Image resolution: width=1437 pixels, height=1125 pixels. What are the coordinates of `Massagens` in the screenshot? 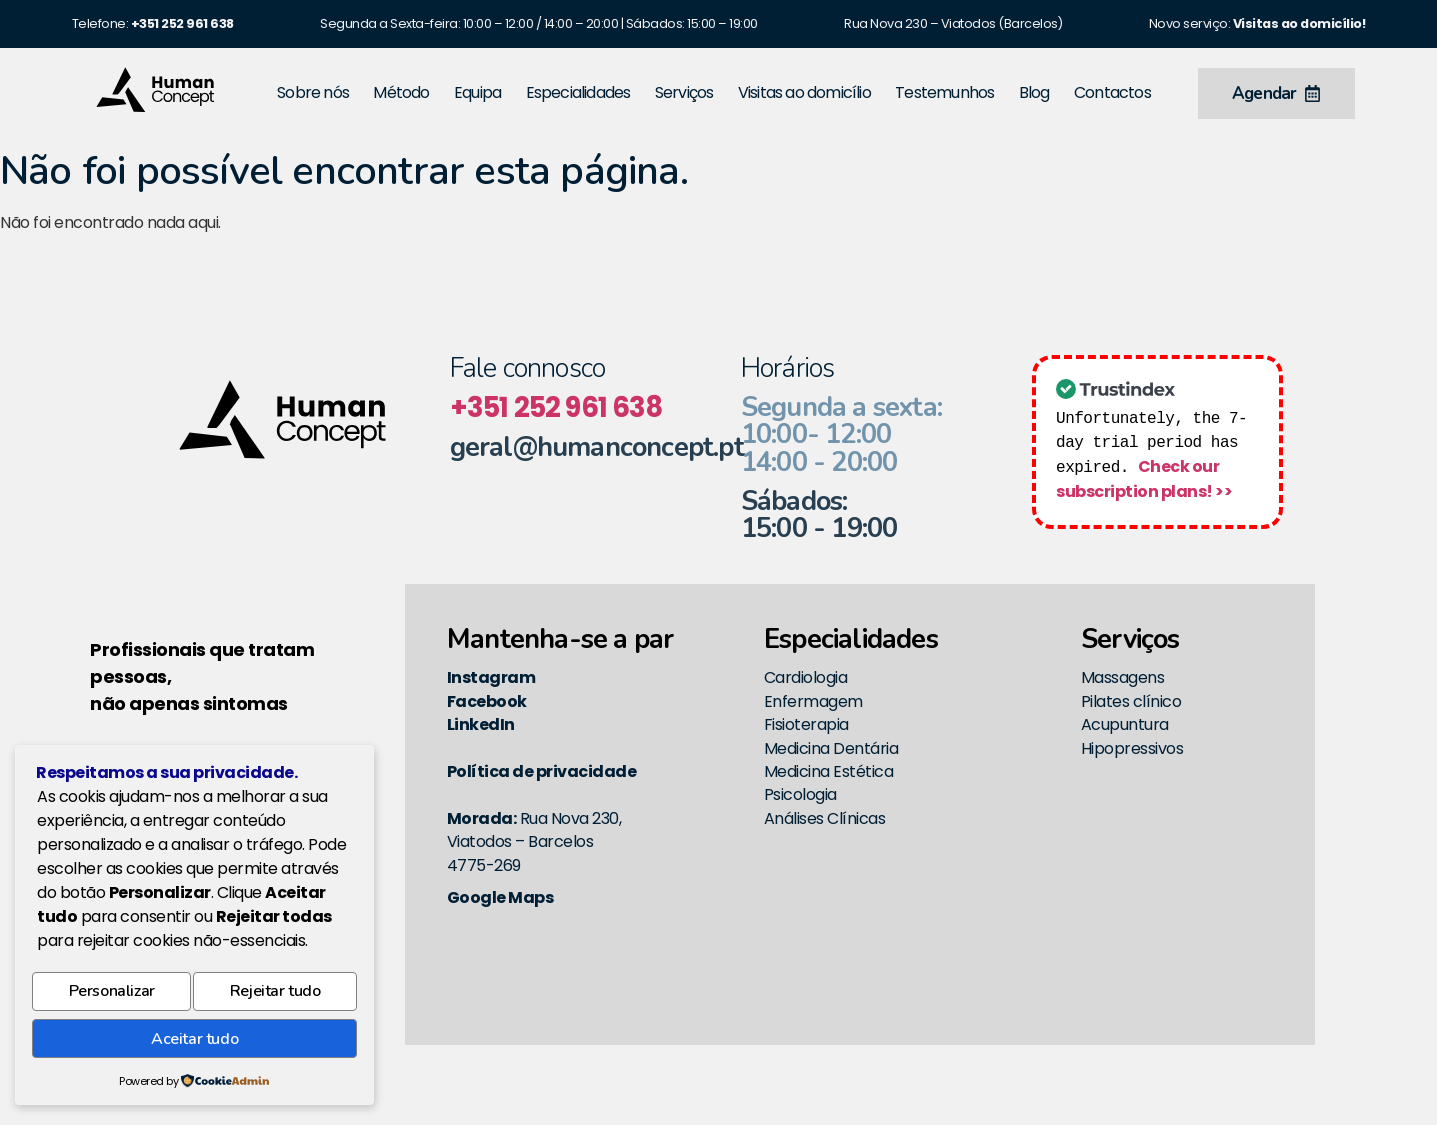 It's located at (1123, 677).